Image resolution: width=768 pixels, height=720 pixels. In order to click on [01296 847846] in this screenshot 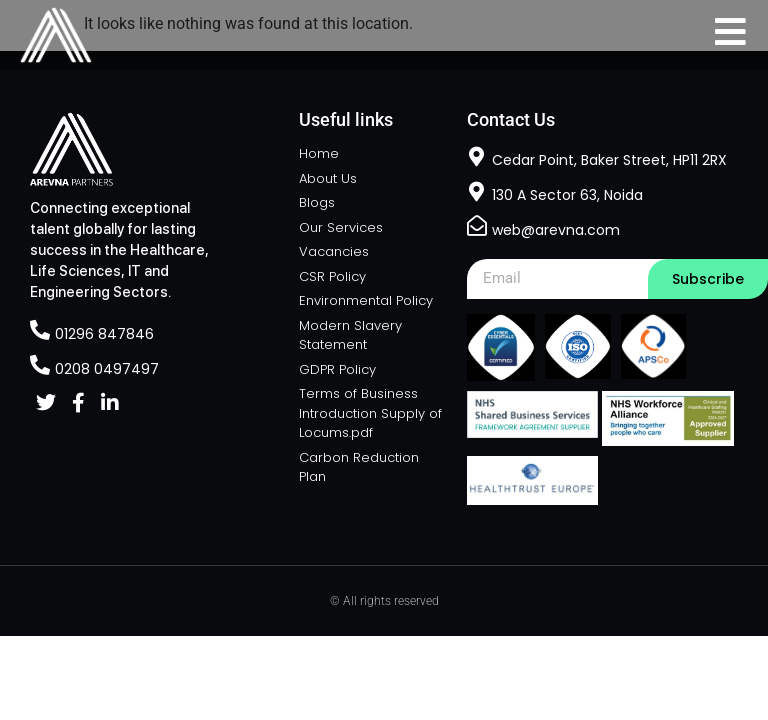, I will do `click(40, 330)`.